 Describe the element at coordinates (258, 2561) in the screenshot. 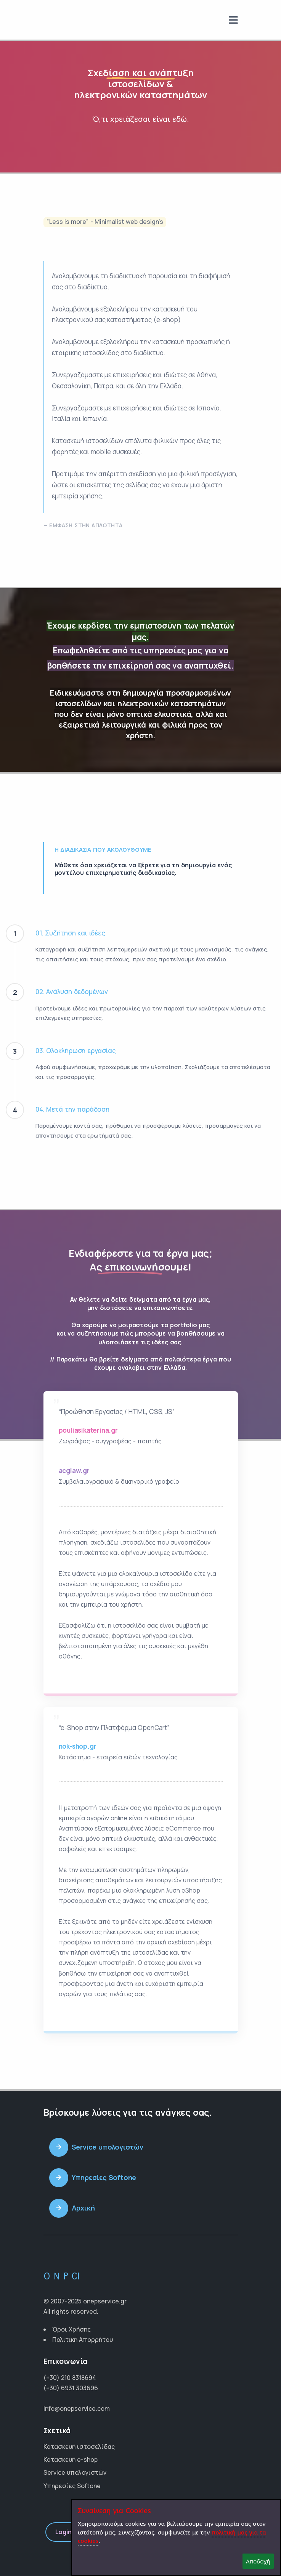

I see `Αποδοχή` at that location.